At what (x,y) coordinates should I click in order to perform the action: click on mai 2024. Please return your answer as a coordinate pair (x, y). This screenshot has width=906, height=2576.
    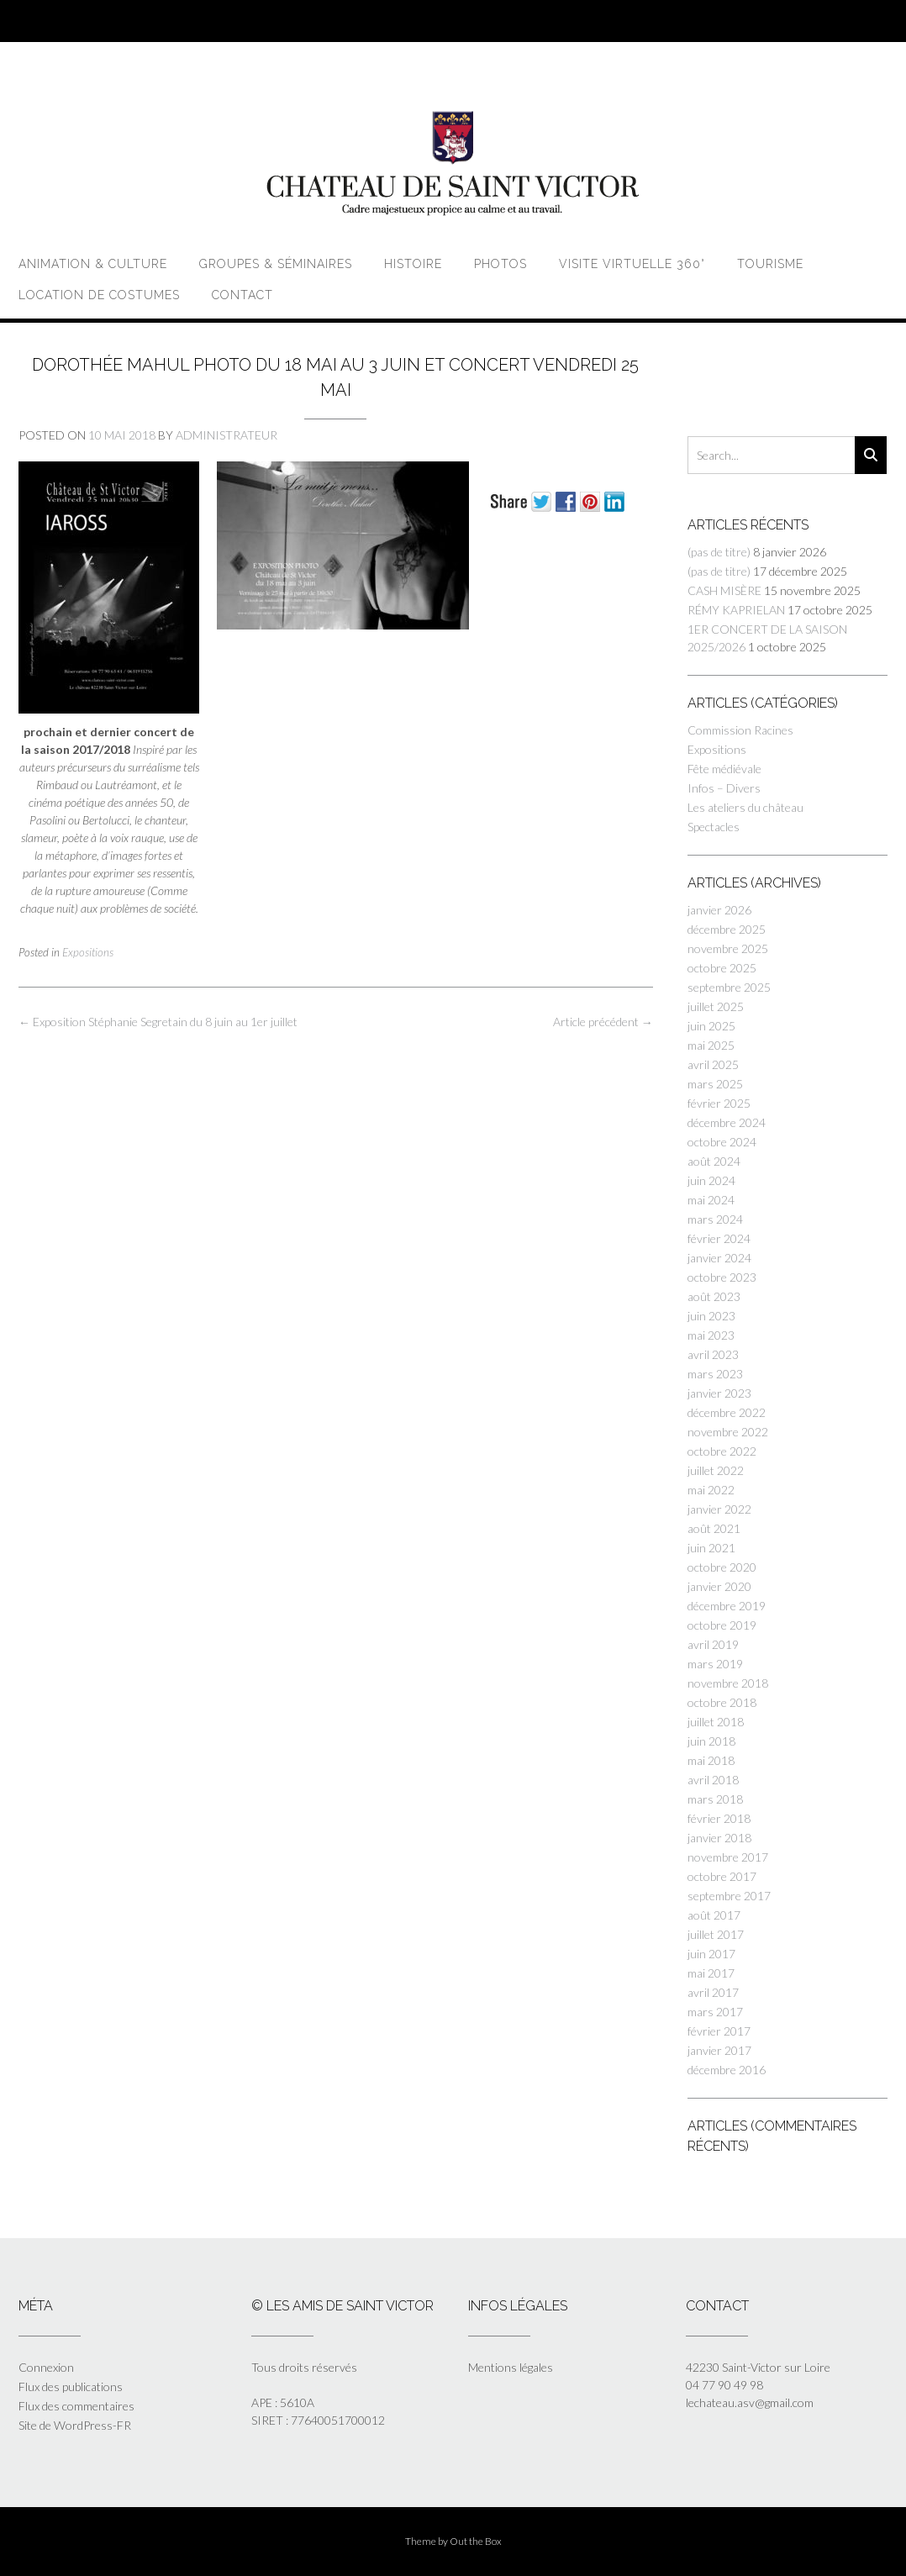
    Looking at the image, I should click on (711, 1200).